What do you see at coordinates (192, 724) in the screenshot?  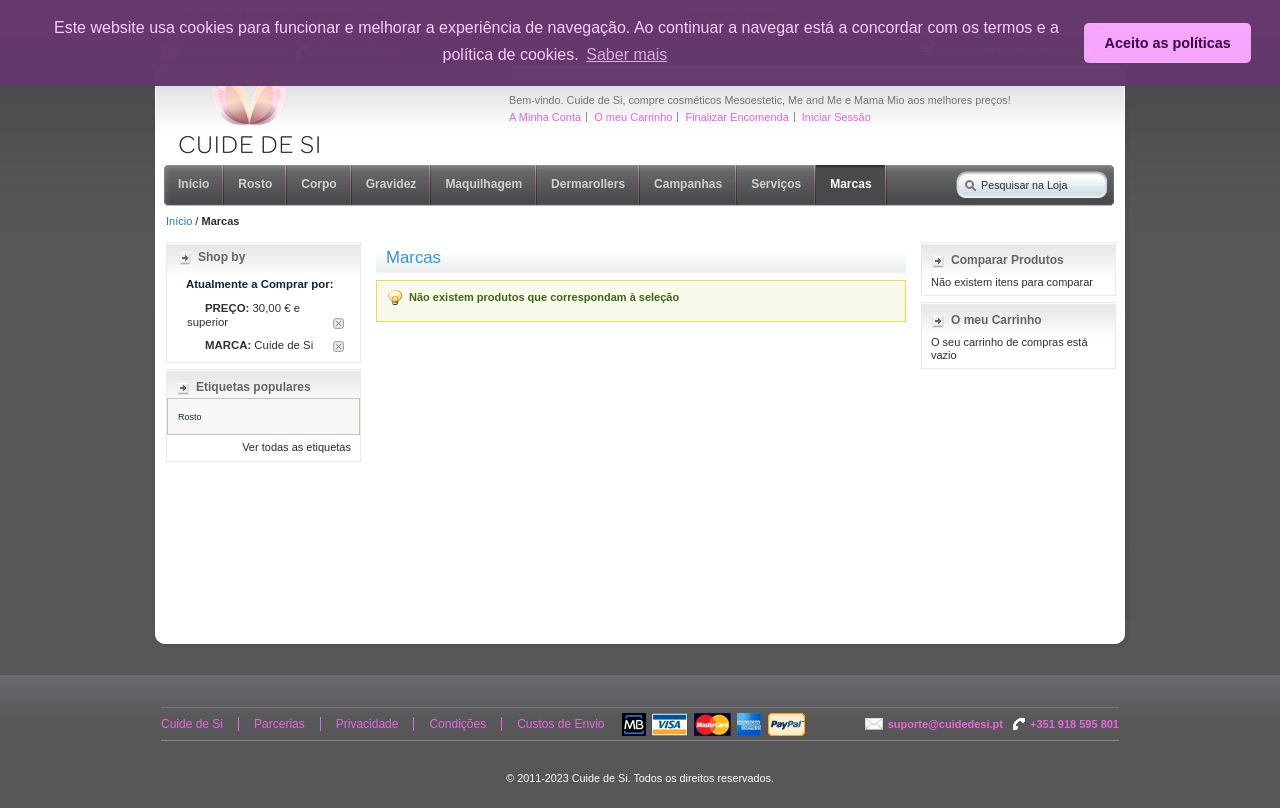 I see `Cuide de Si` at bounding box center [192, 724].